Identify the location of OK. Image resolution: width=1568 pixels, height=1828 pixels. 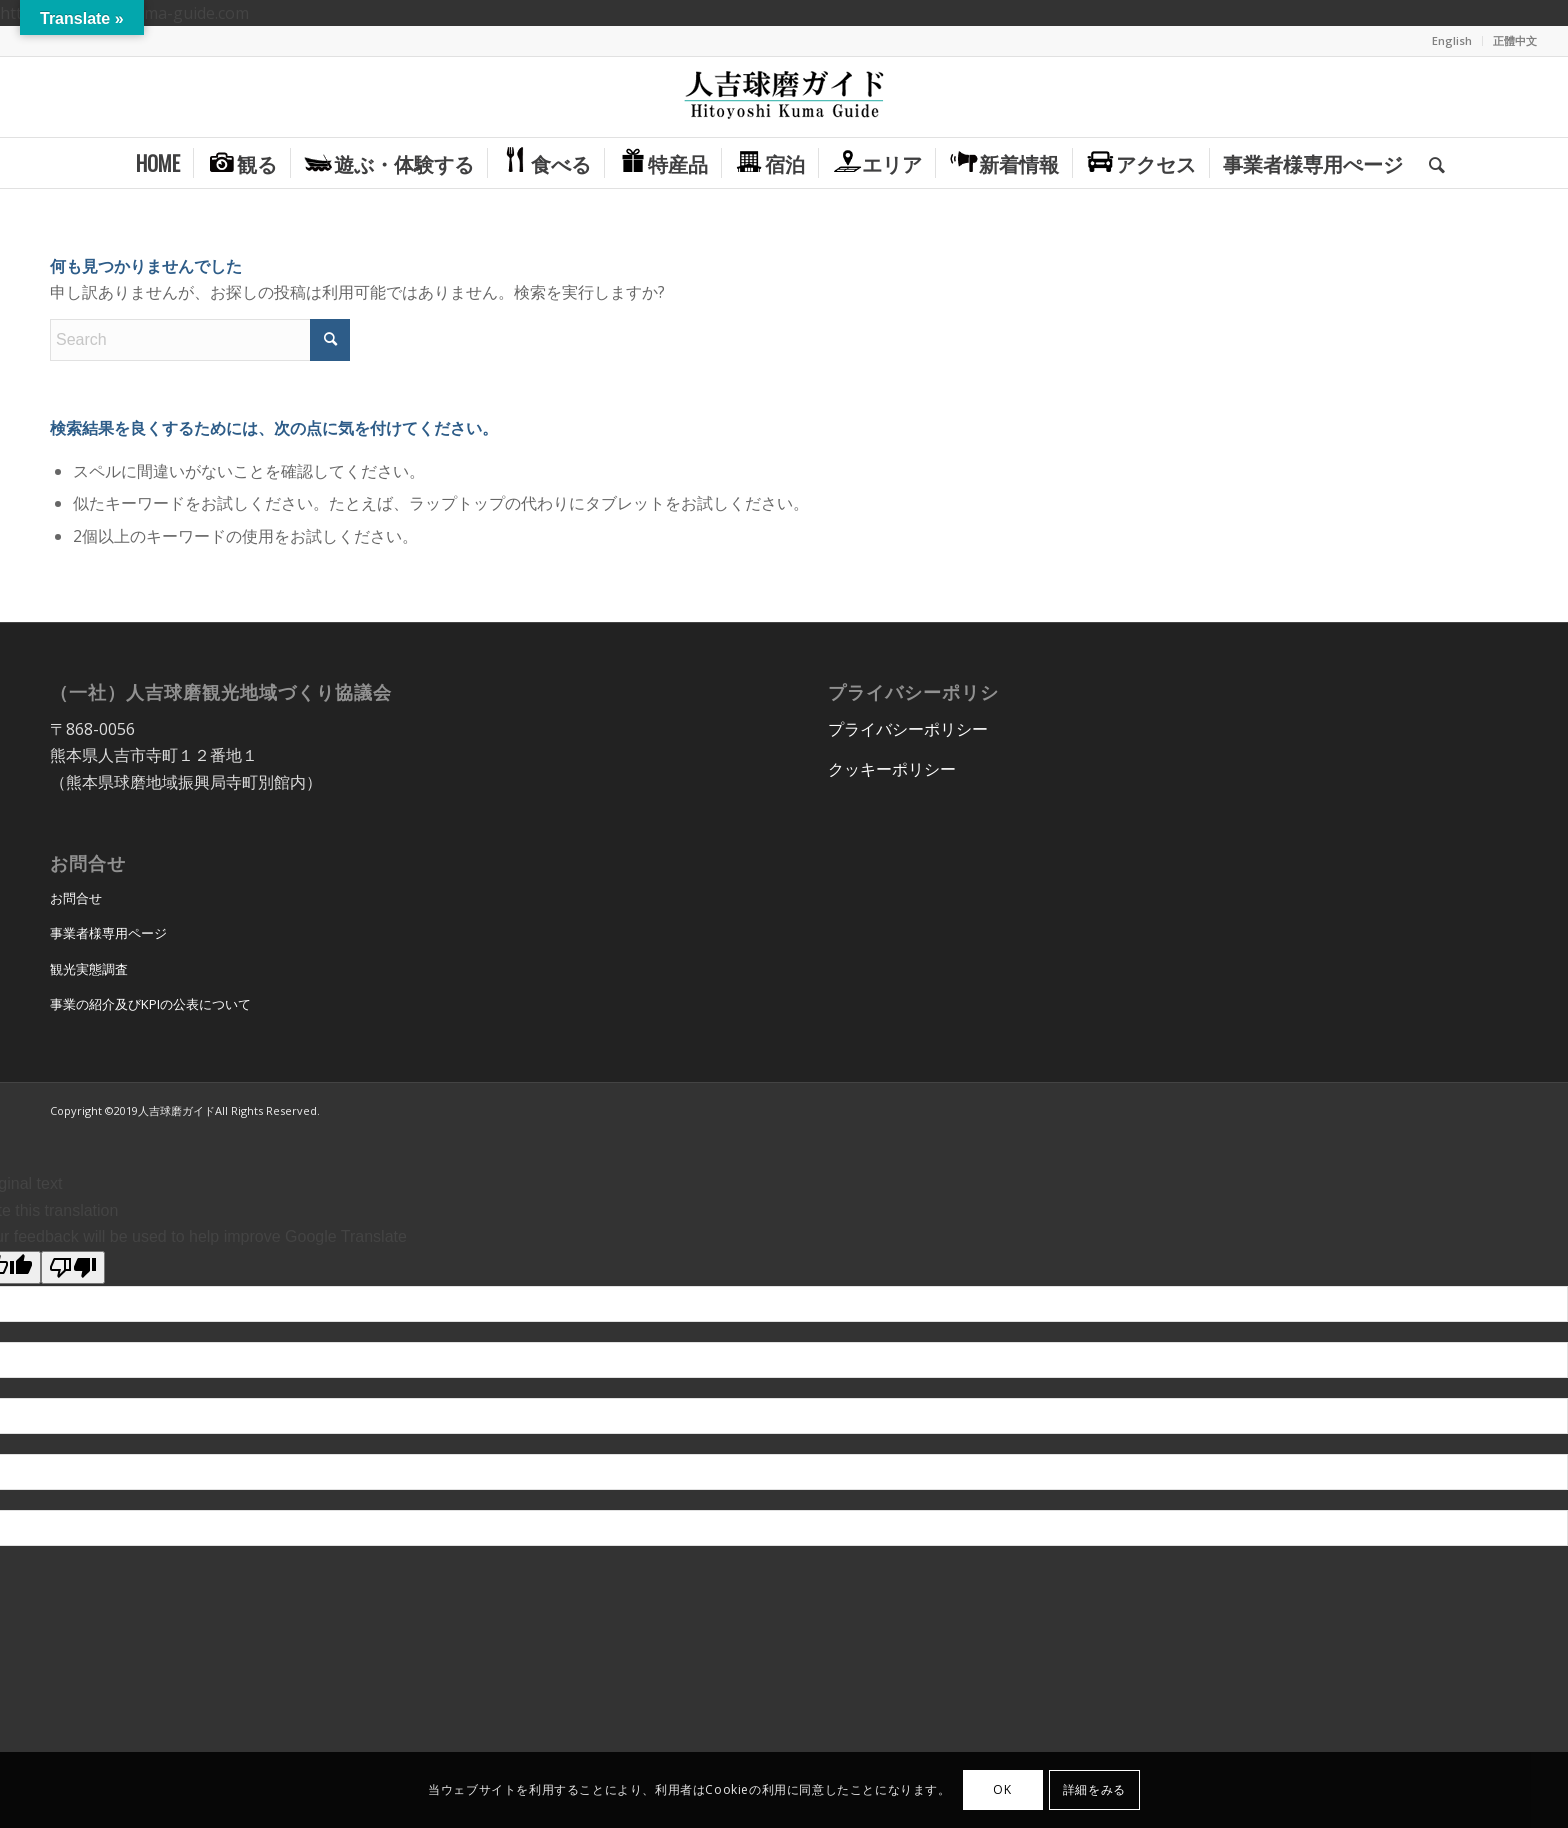
(1002, 1789).